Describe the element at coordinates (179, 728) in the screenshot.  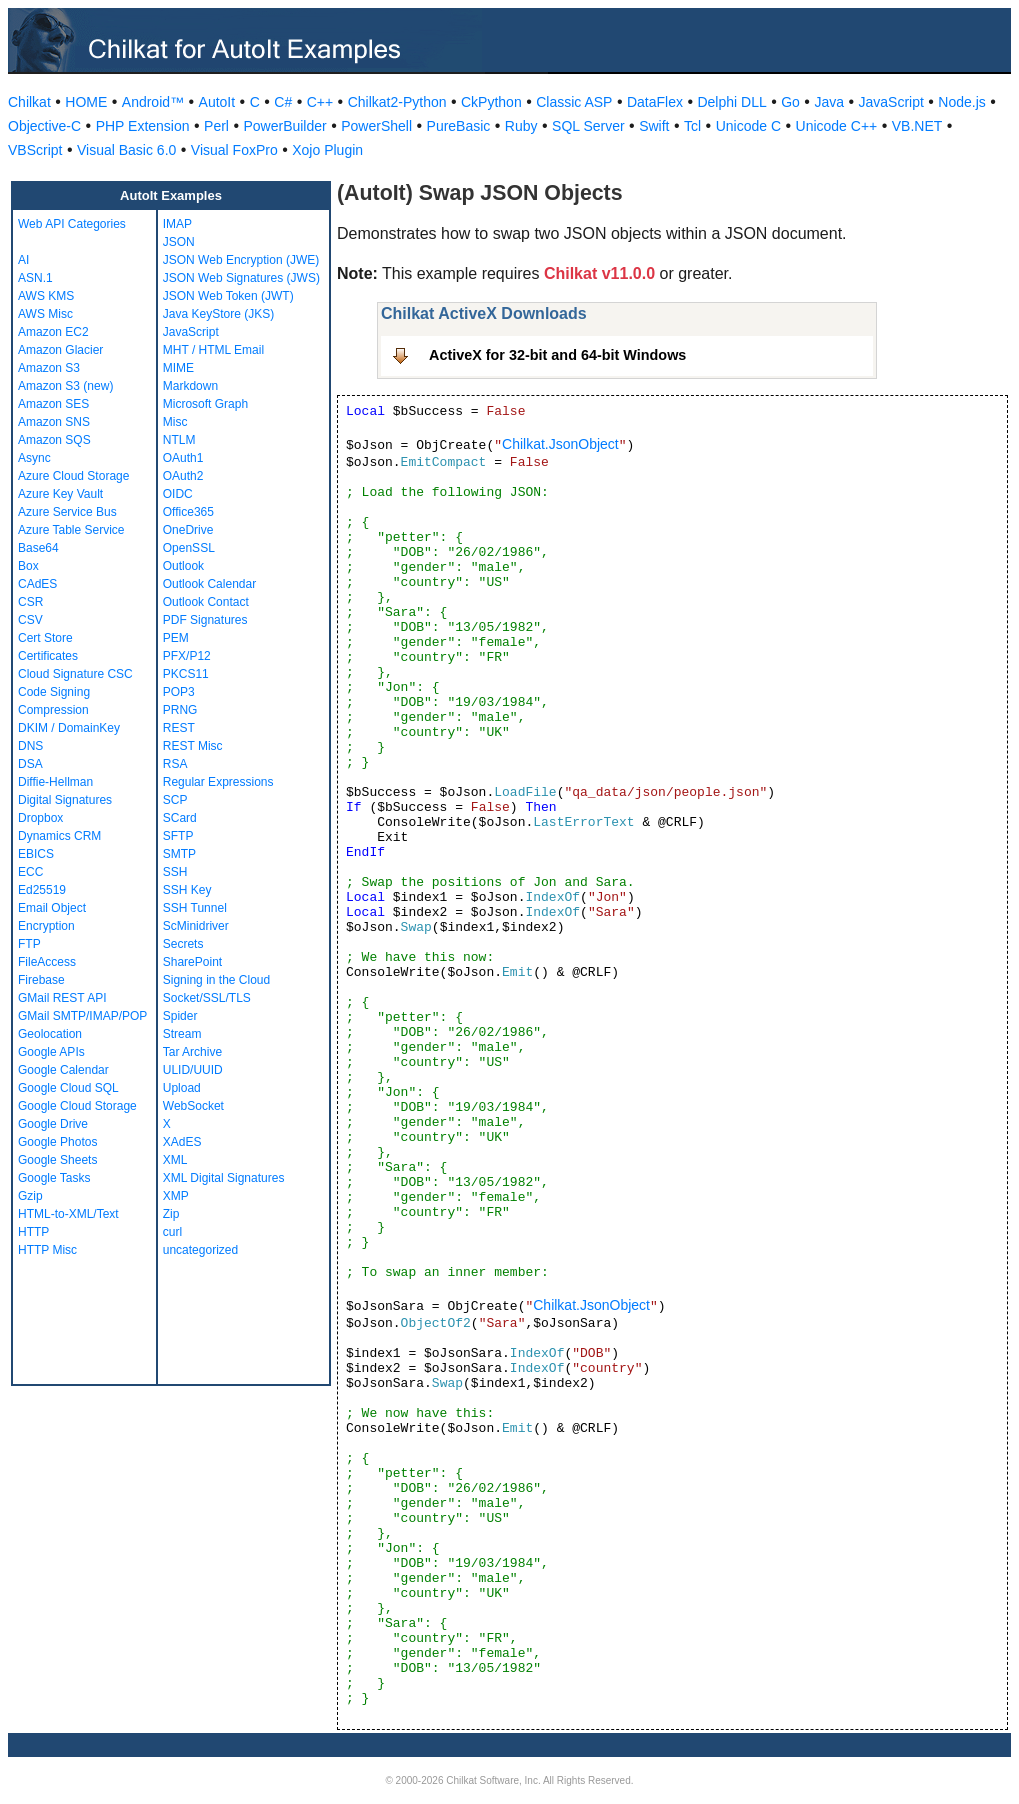
I see `REST` at that location.